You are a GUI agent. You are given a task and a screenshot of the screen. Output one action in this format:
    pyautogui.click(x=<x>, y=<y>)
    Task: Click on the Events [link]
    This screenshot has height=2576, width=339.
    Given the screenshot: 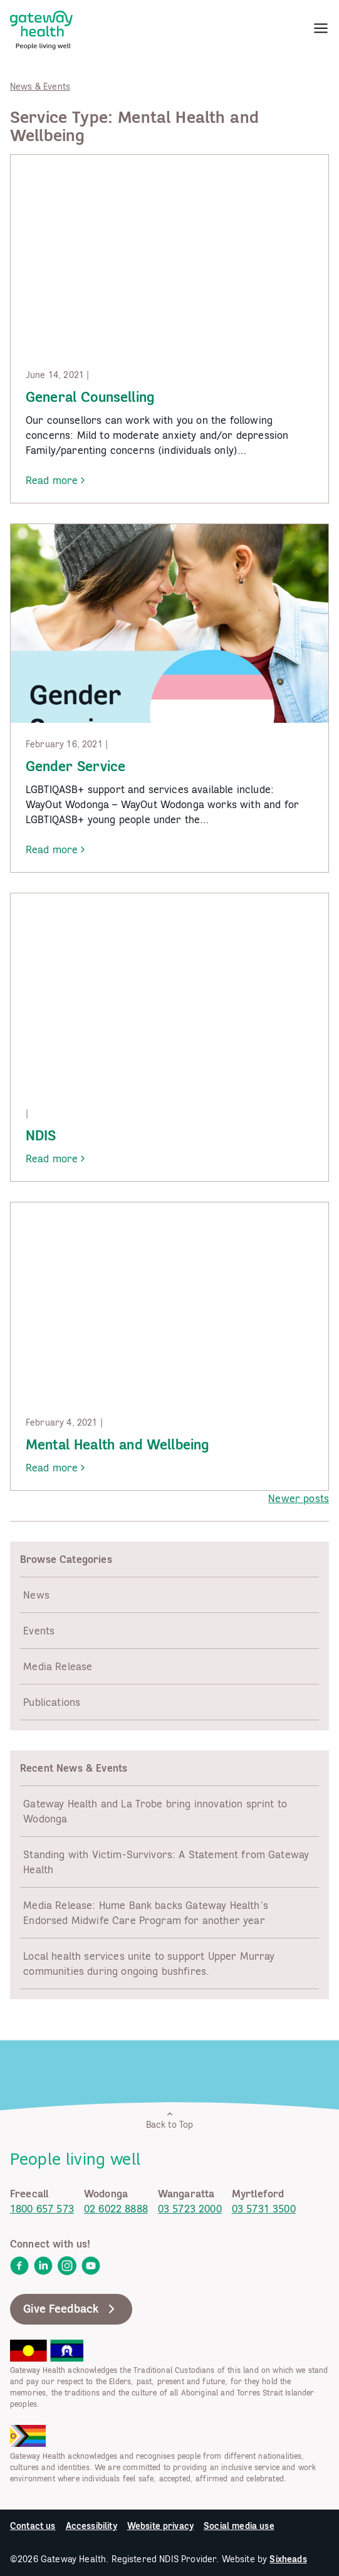 What is the action you would take?
    pyautogui.click(x=39, y=1630)
    